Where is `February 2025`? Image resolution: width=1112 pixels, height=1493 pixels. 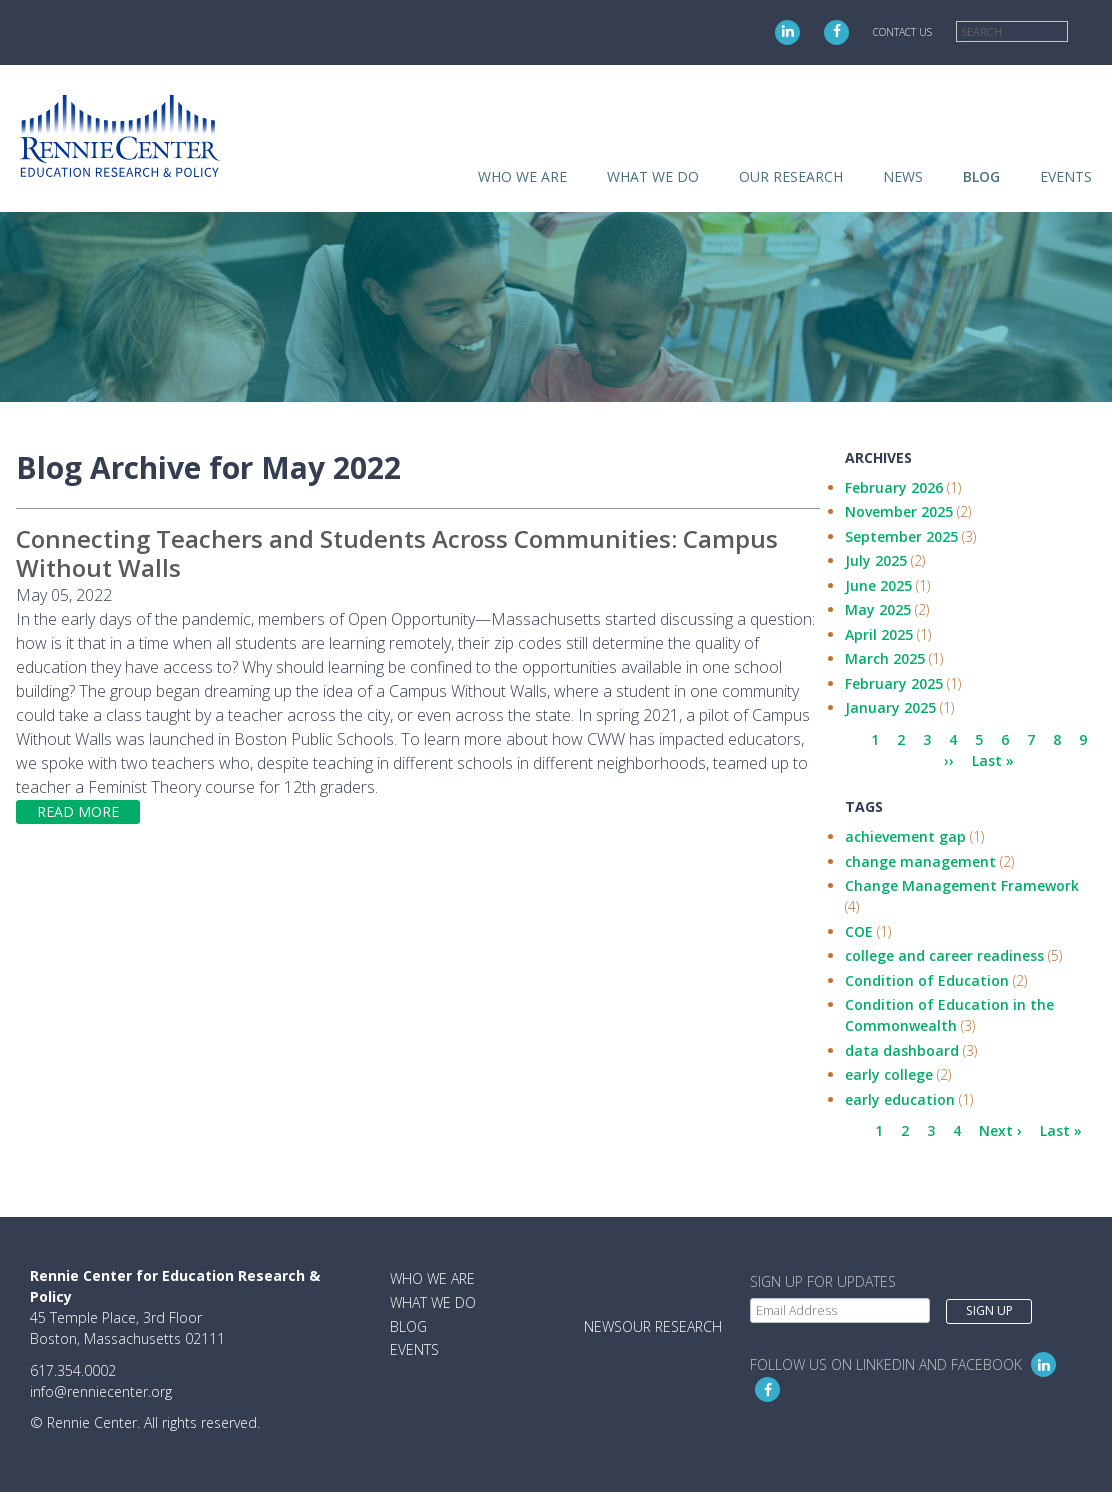
February 2025 is located at coordinates (894, 683).